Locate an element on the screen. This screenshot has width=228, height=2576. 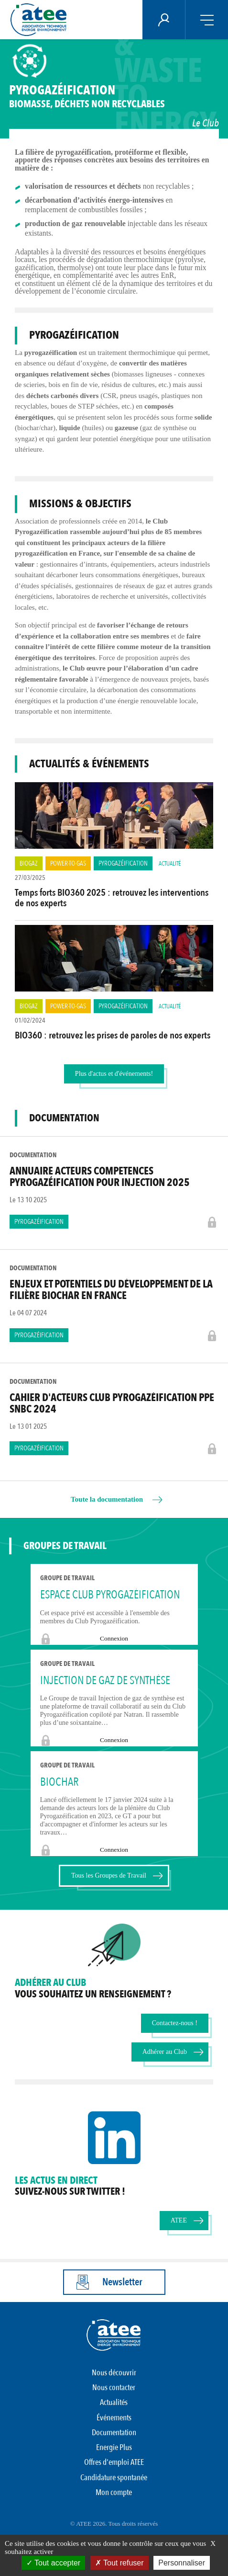
Injection de gaz de synthèse is located at coordinates (105, 1680).